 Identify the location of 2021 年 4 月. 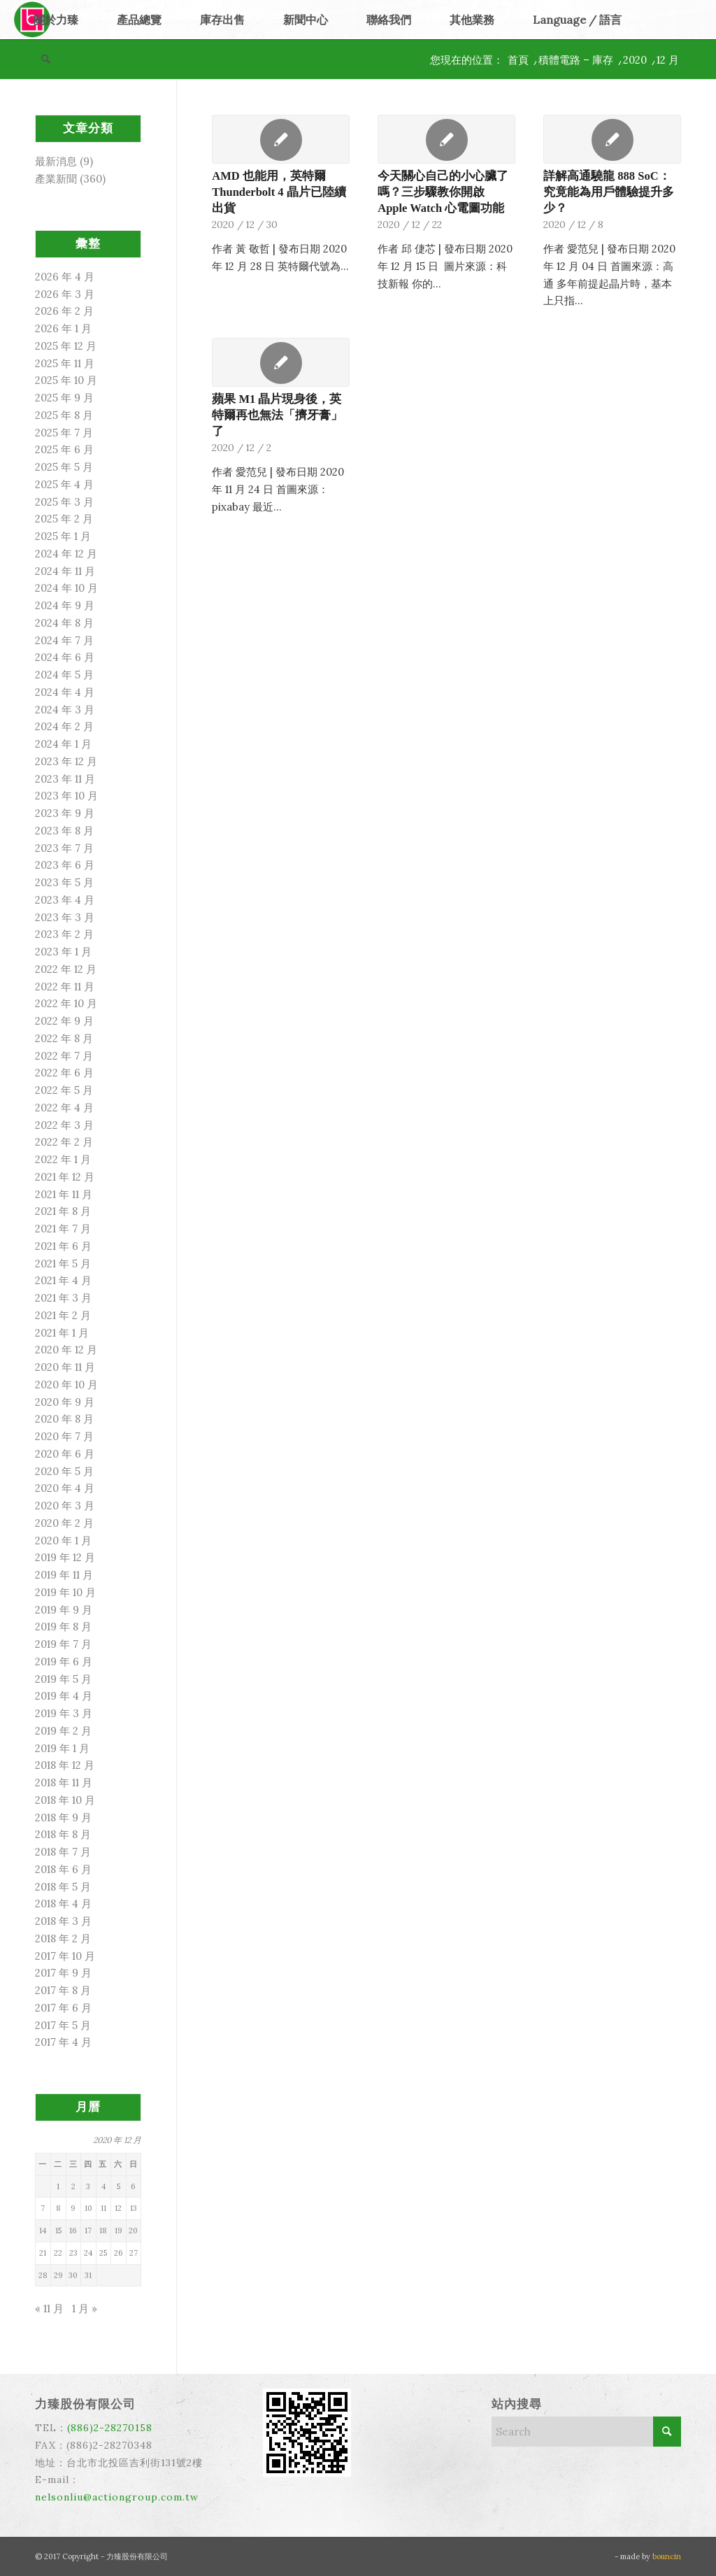
(63, 1280).